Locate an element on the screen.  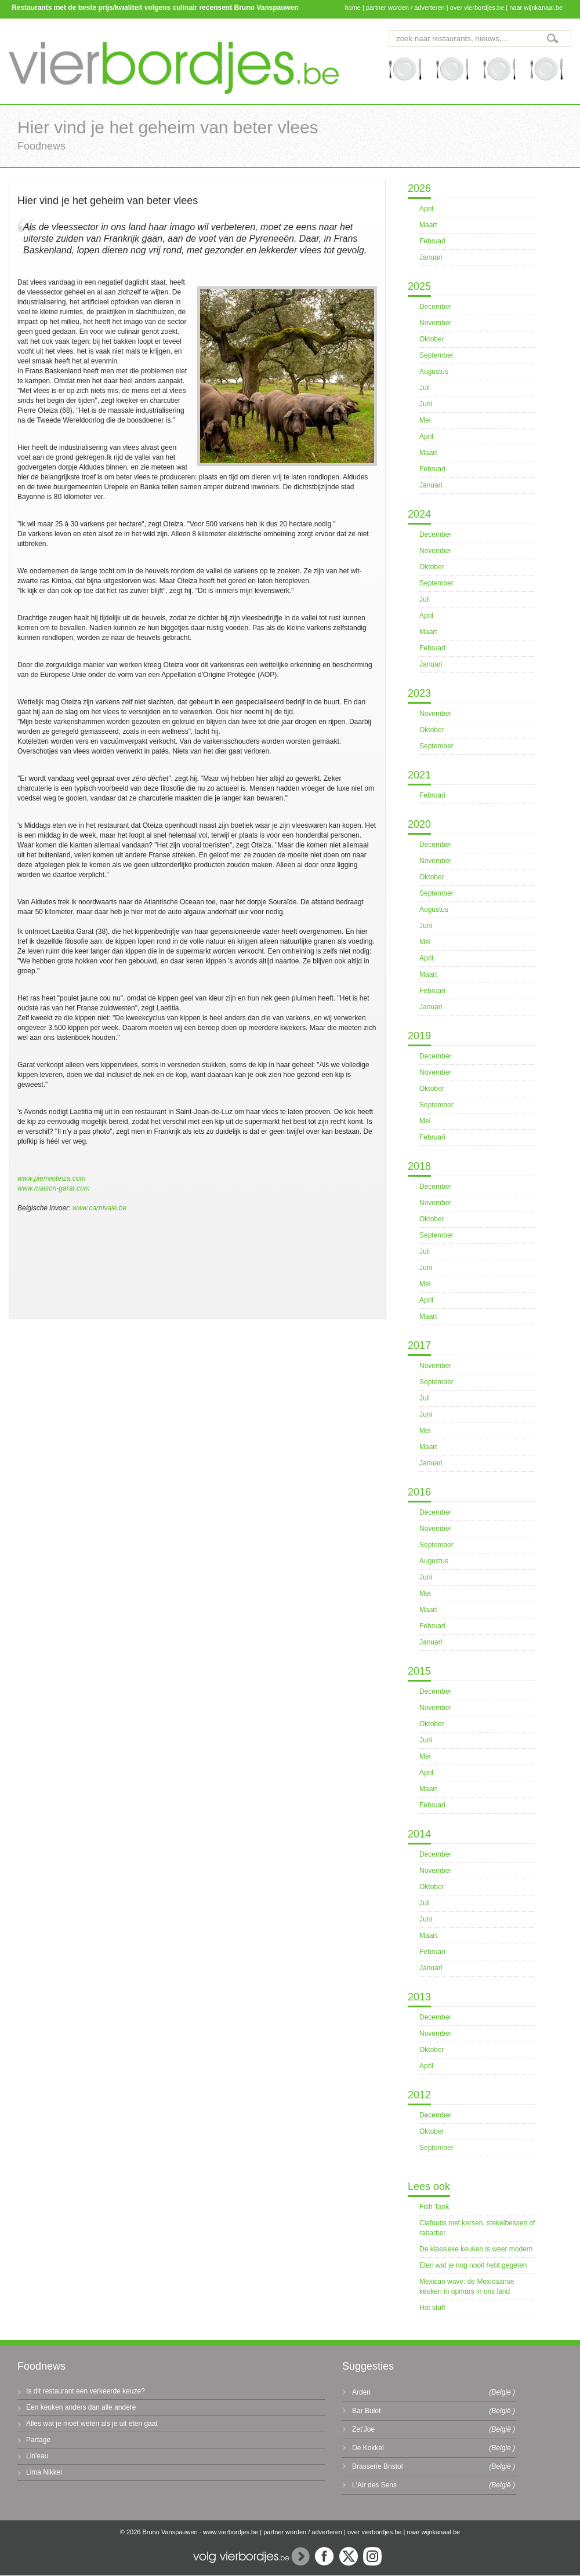
September is located at coordinates (436, 355).